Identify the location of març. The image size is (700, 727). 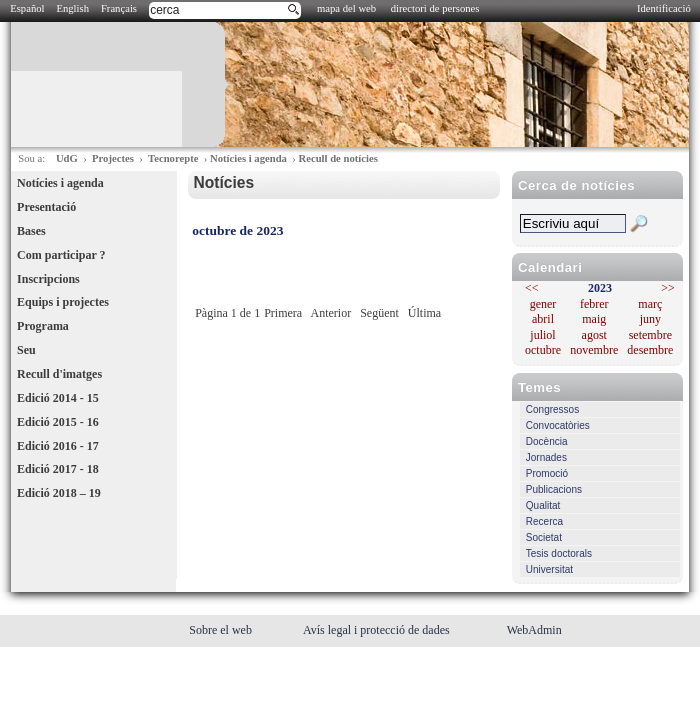
(650, 304).